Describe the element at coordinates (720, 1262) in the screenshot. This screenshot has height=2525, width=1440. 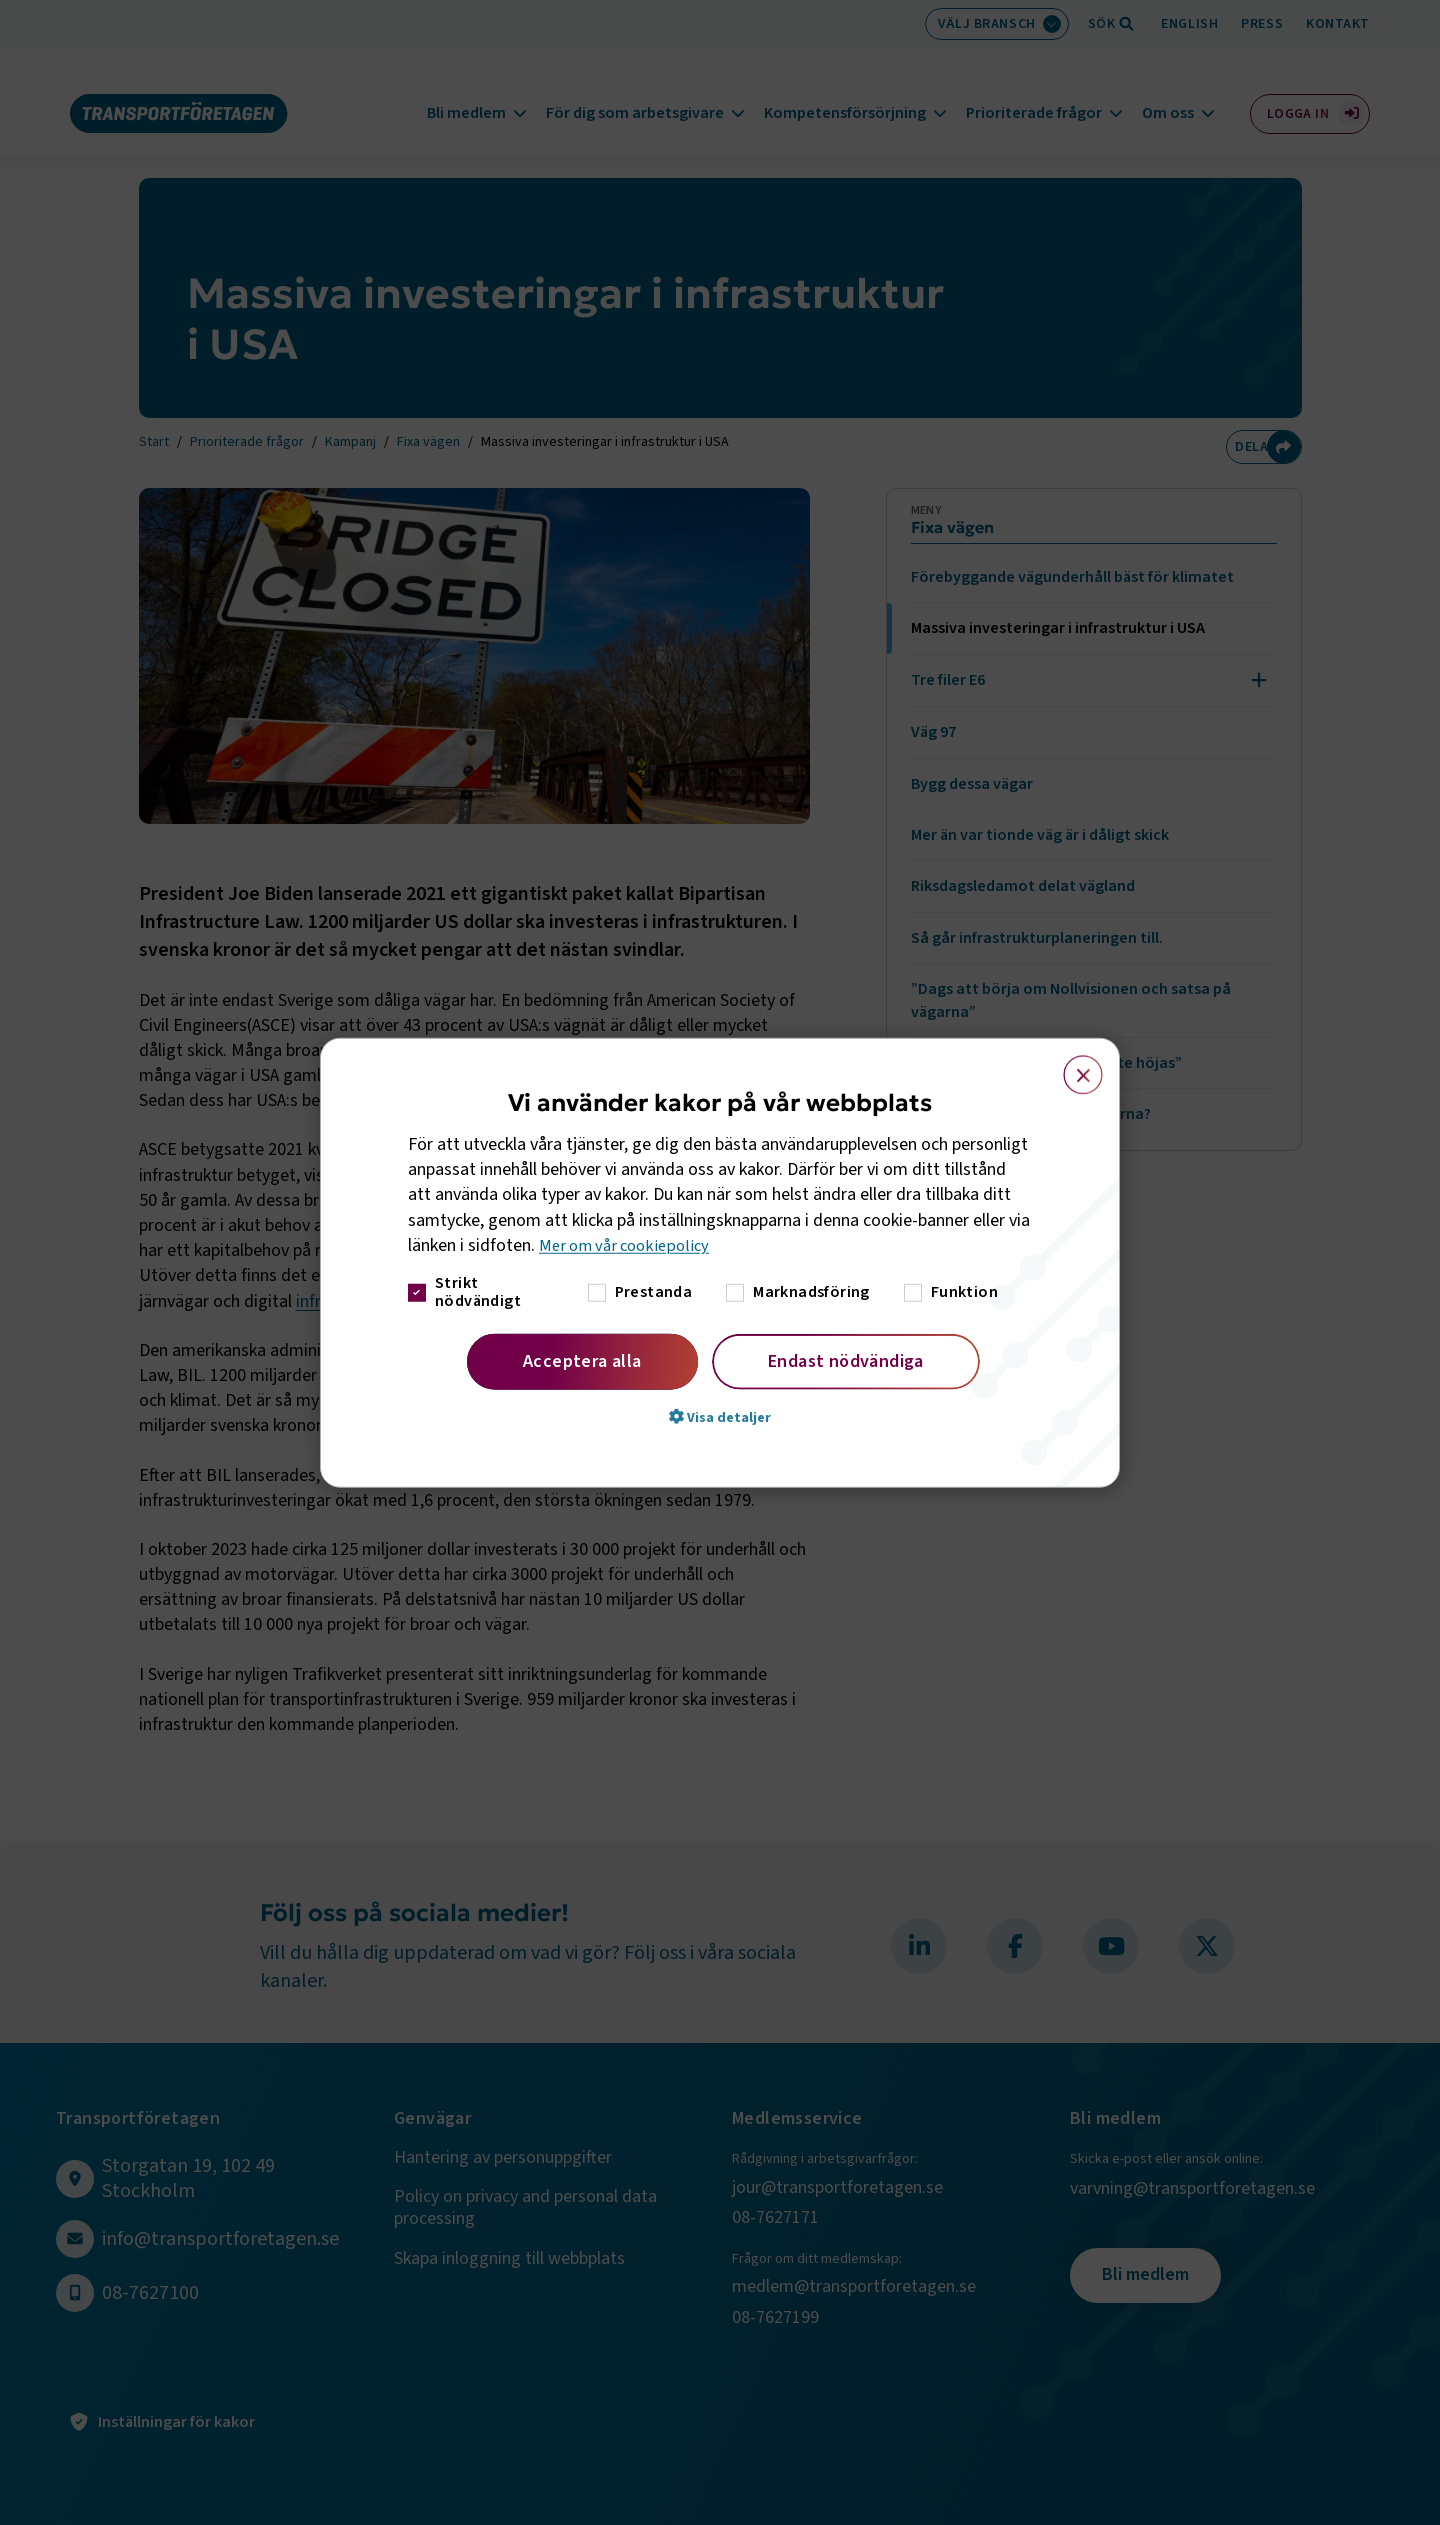
I see `[dialog]` at that location.